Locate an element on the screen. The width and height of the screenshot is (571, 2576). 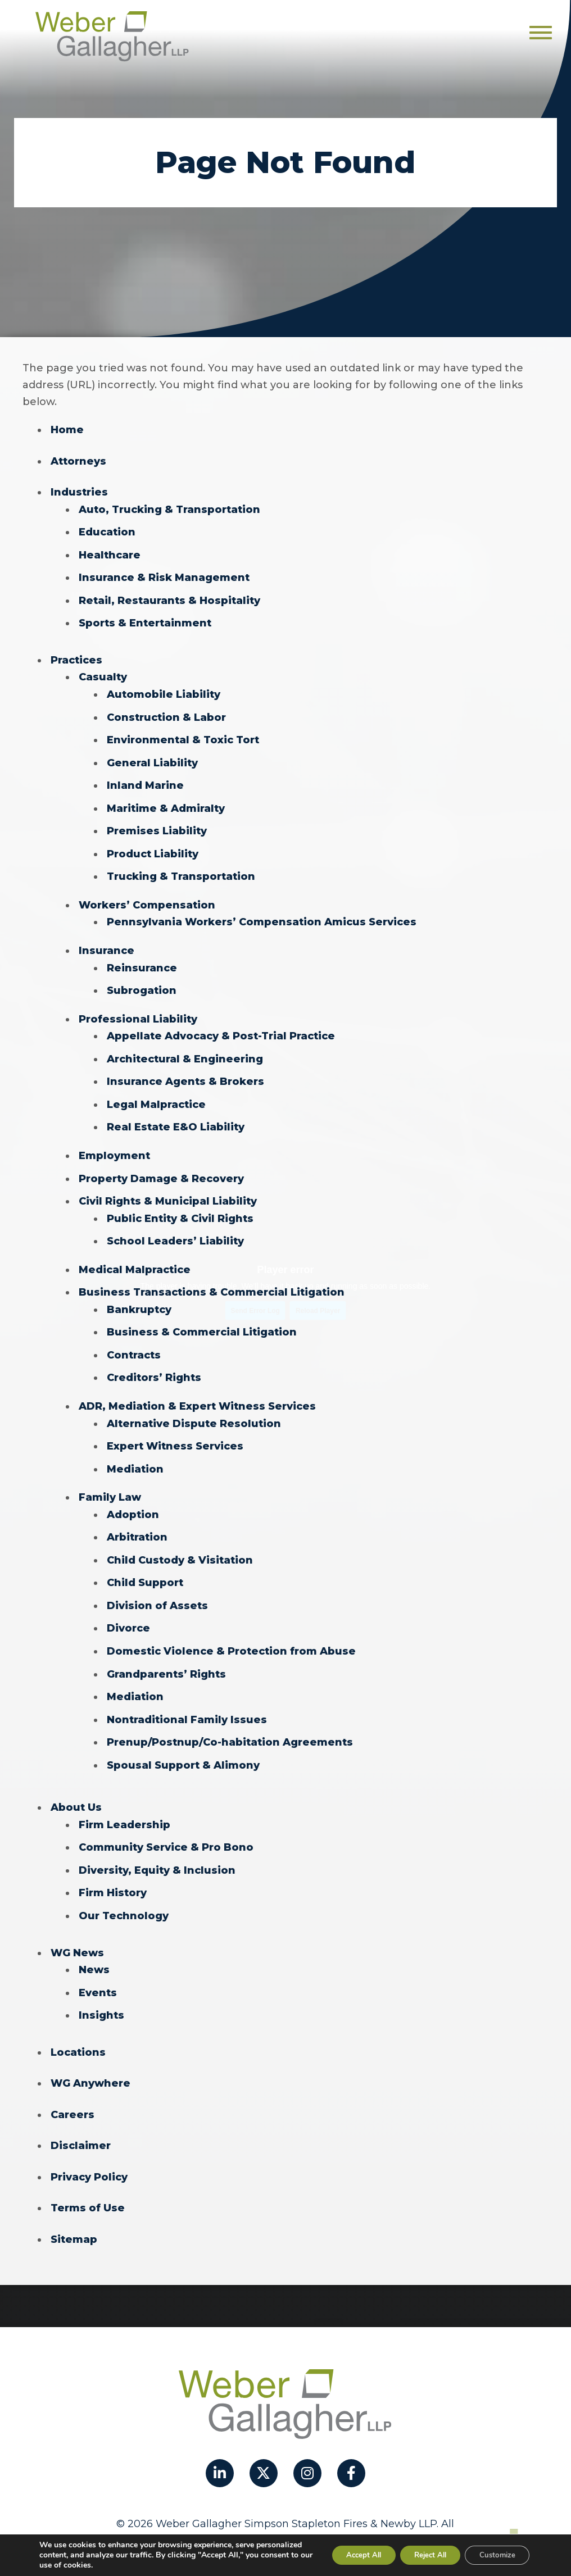
Creditors’ Rights is located at coordinates (154, 1365).